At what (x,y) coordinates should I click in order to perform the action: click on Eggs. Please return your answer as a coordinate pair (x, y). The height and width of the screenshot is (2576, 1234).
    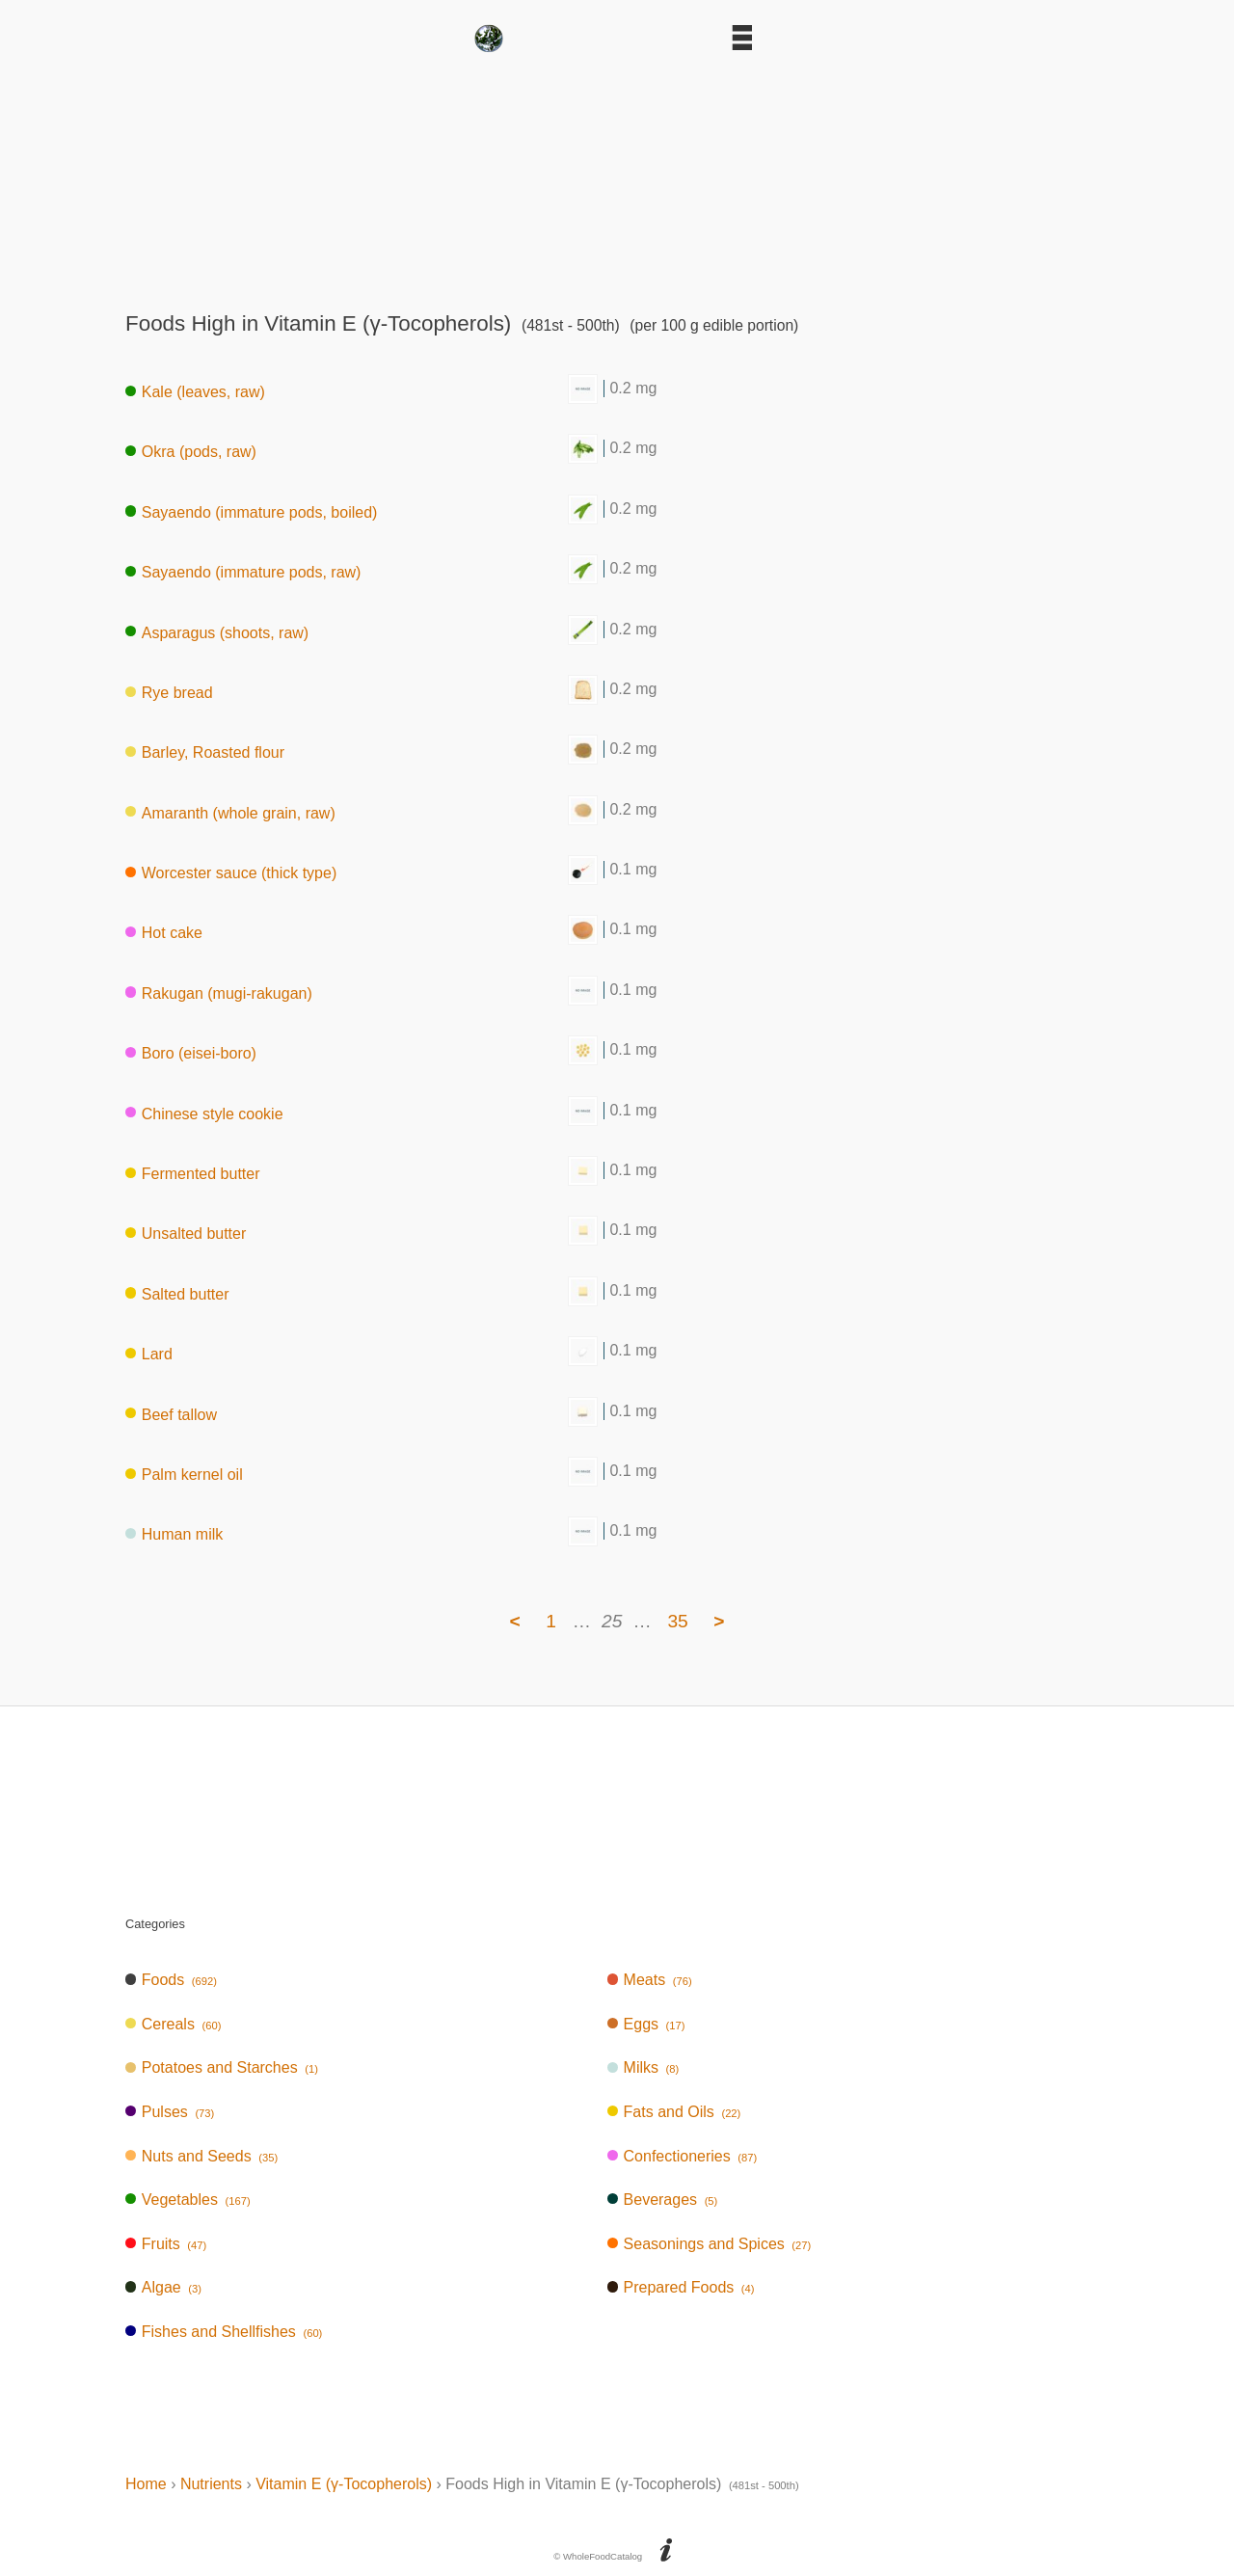
    Looking at the image, I should click on (646, 2024).